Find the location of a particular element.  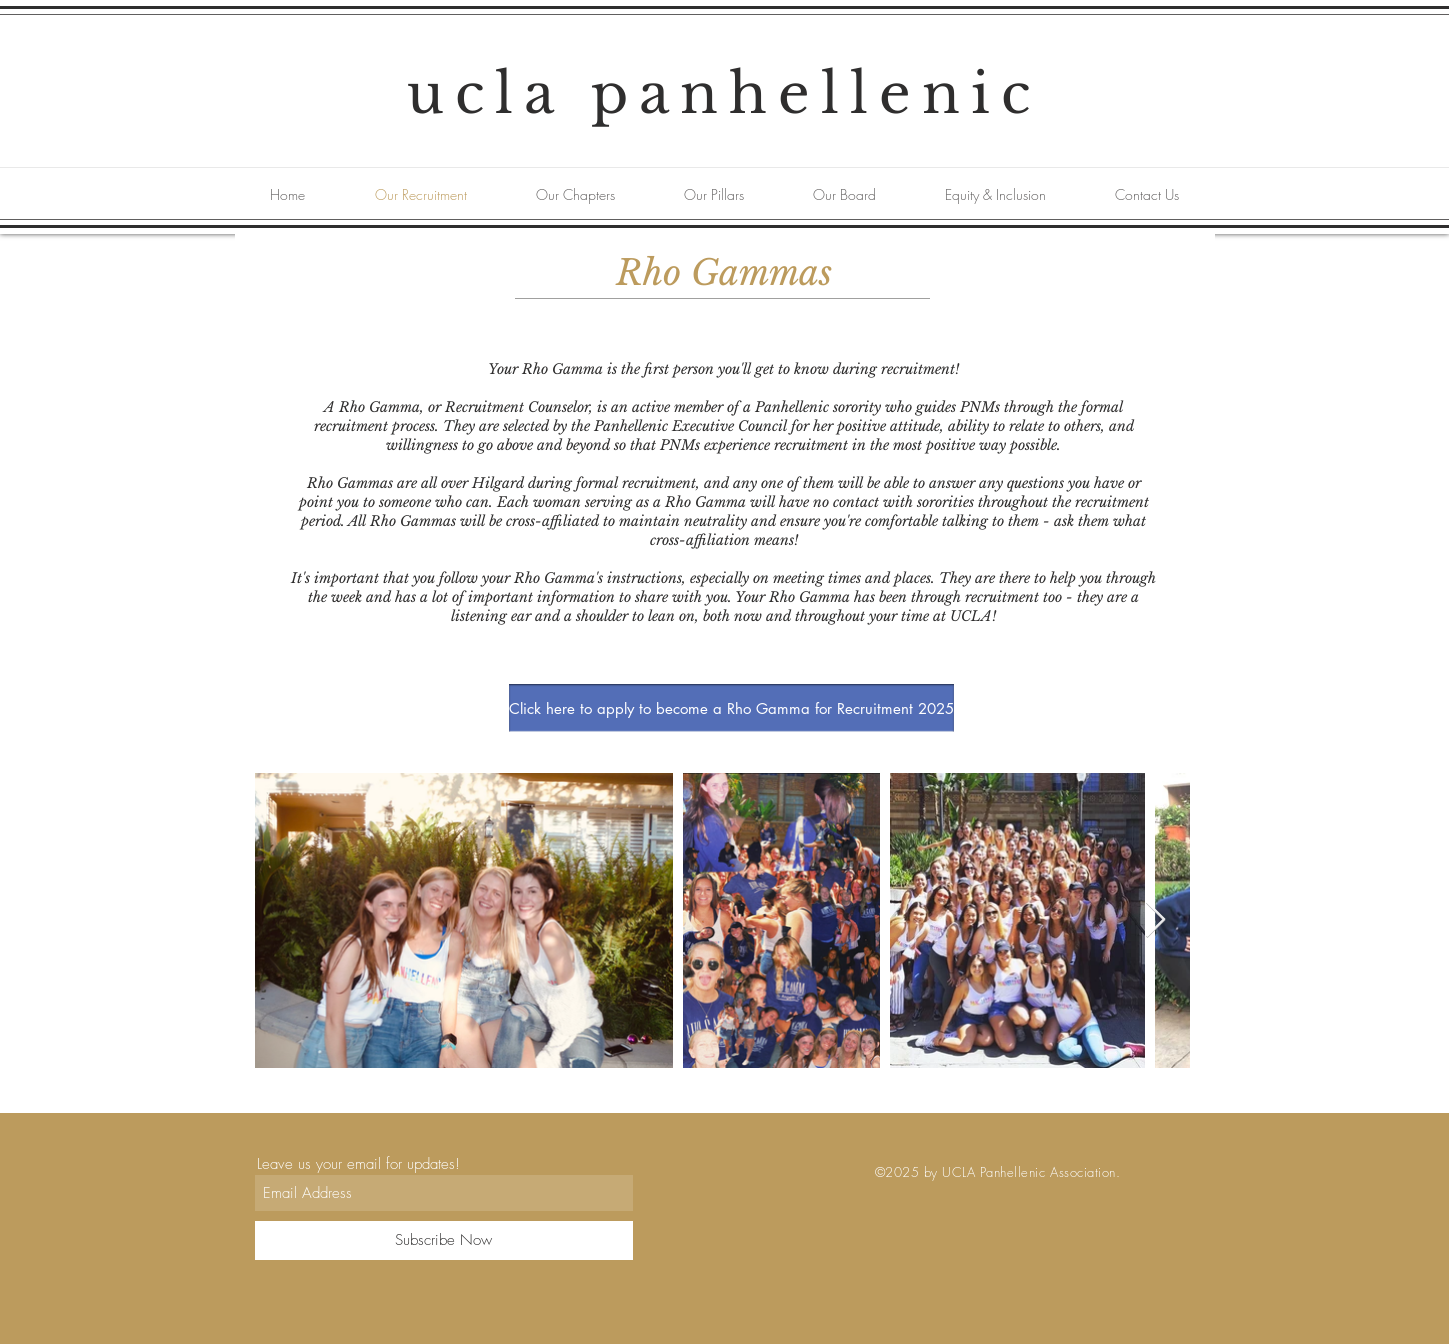

[Subscribe Now] is located at coordinates (444, 1240).